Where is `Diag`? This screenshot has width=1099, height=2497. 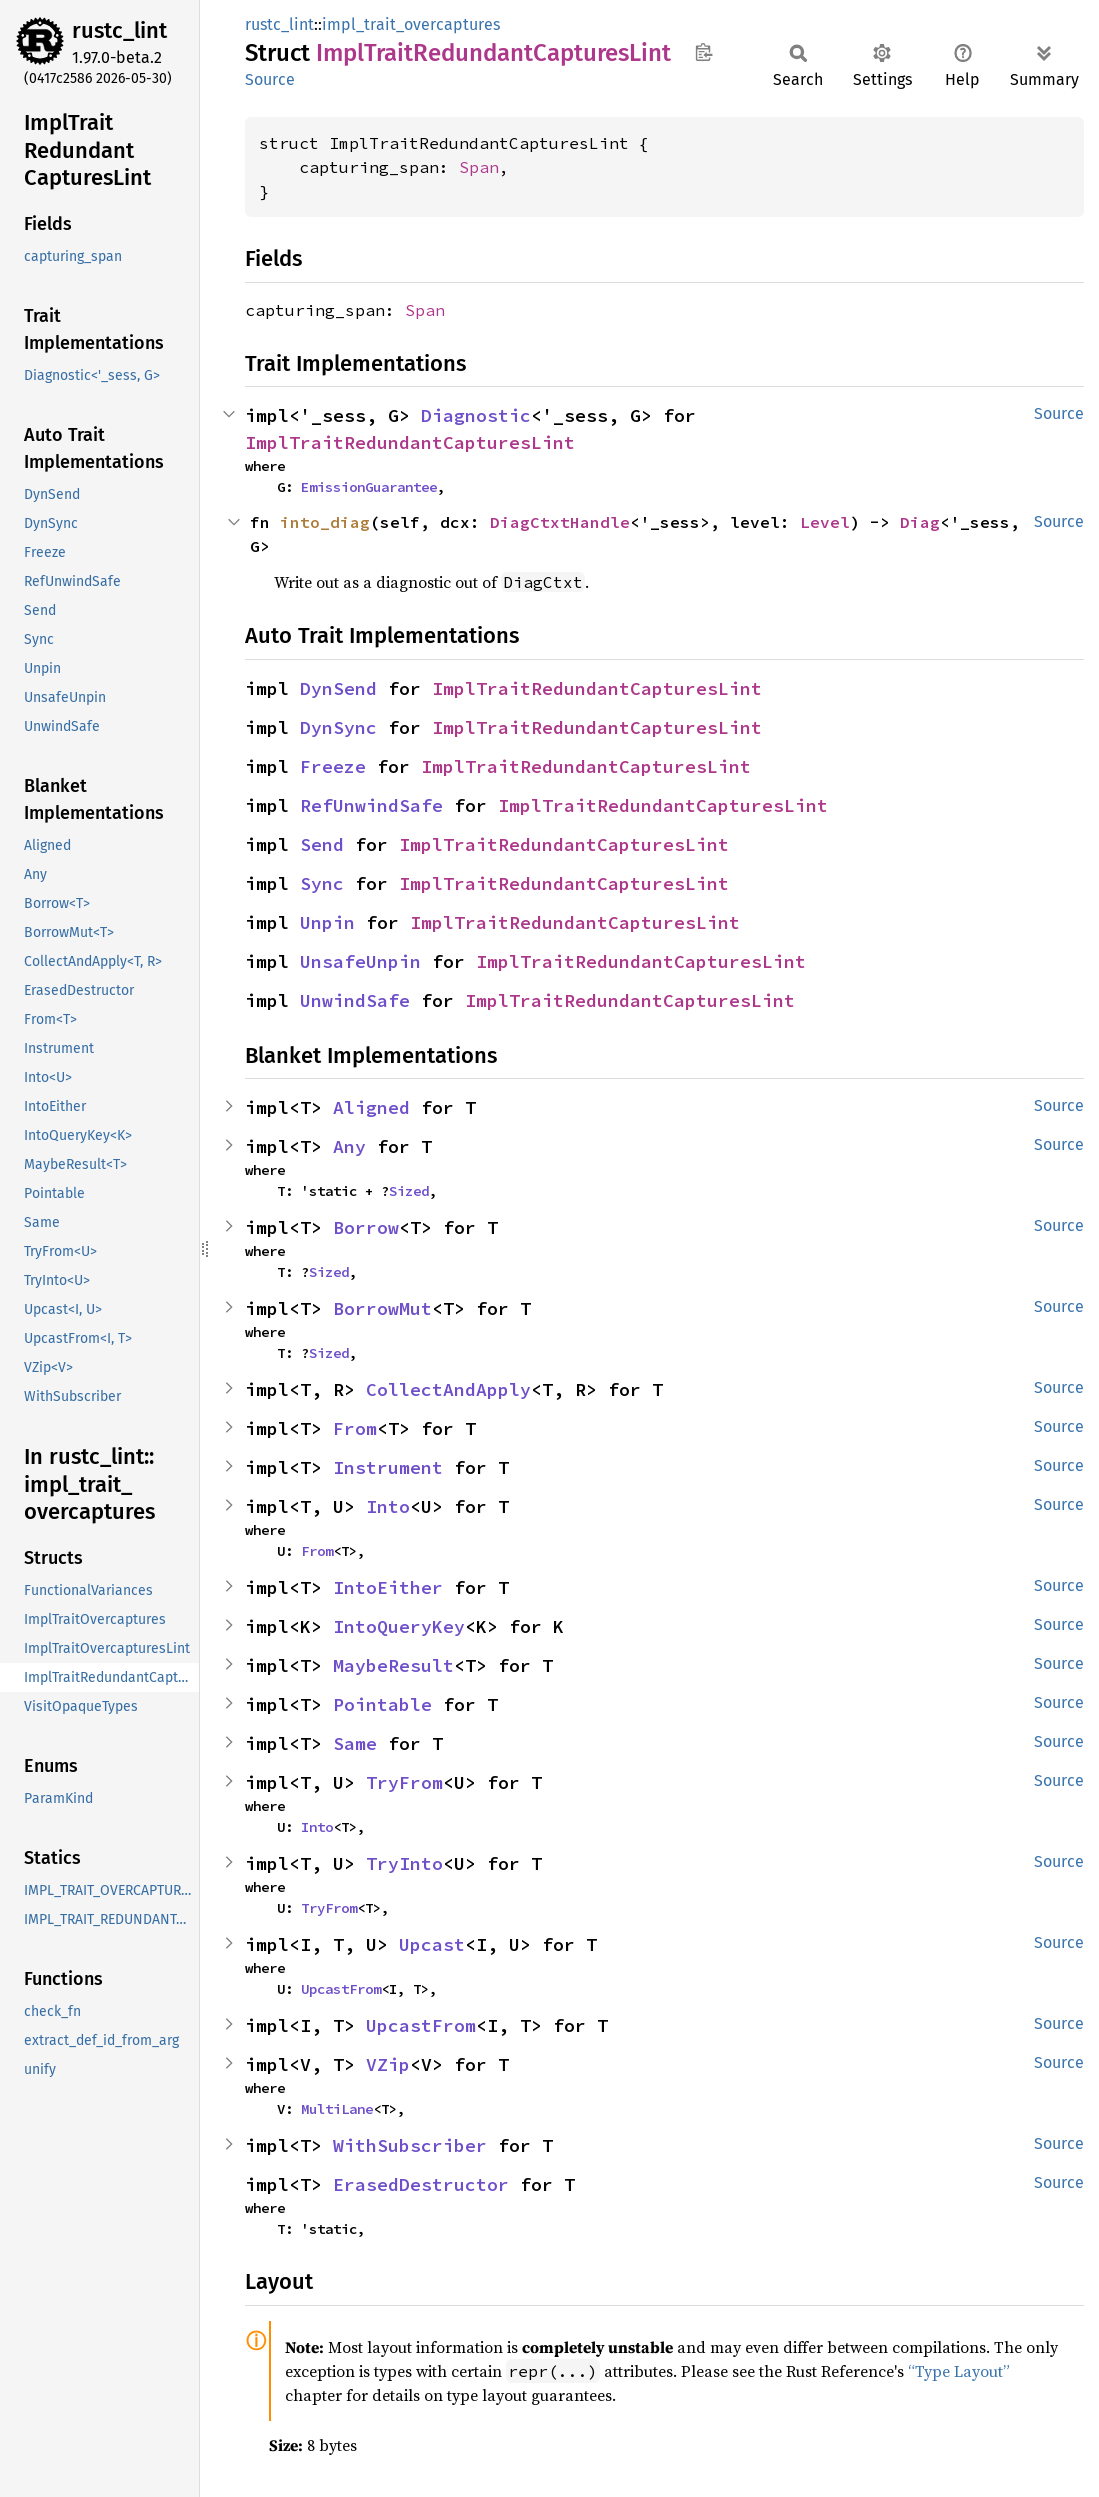
Diag is located at coordinates (920, 522).